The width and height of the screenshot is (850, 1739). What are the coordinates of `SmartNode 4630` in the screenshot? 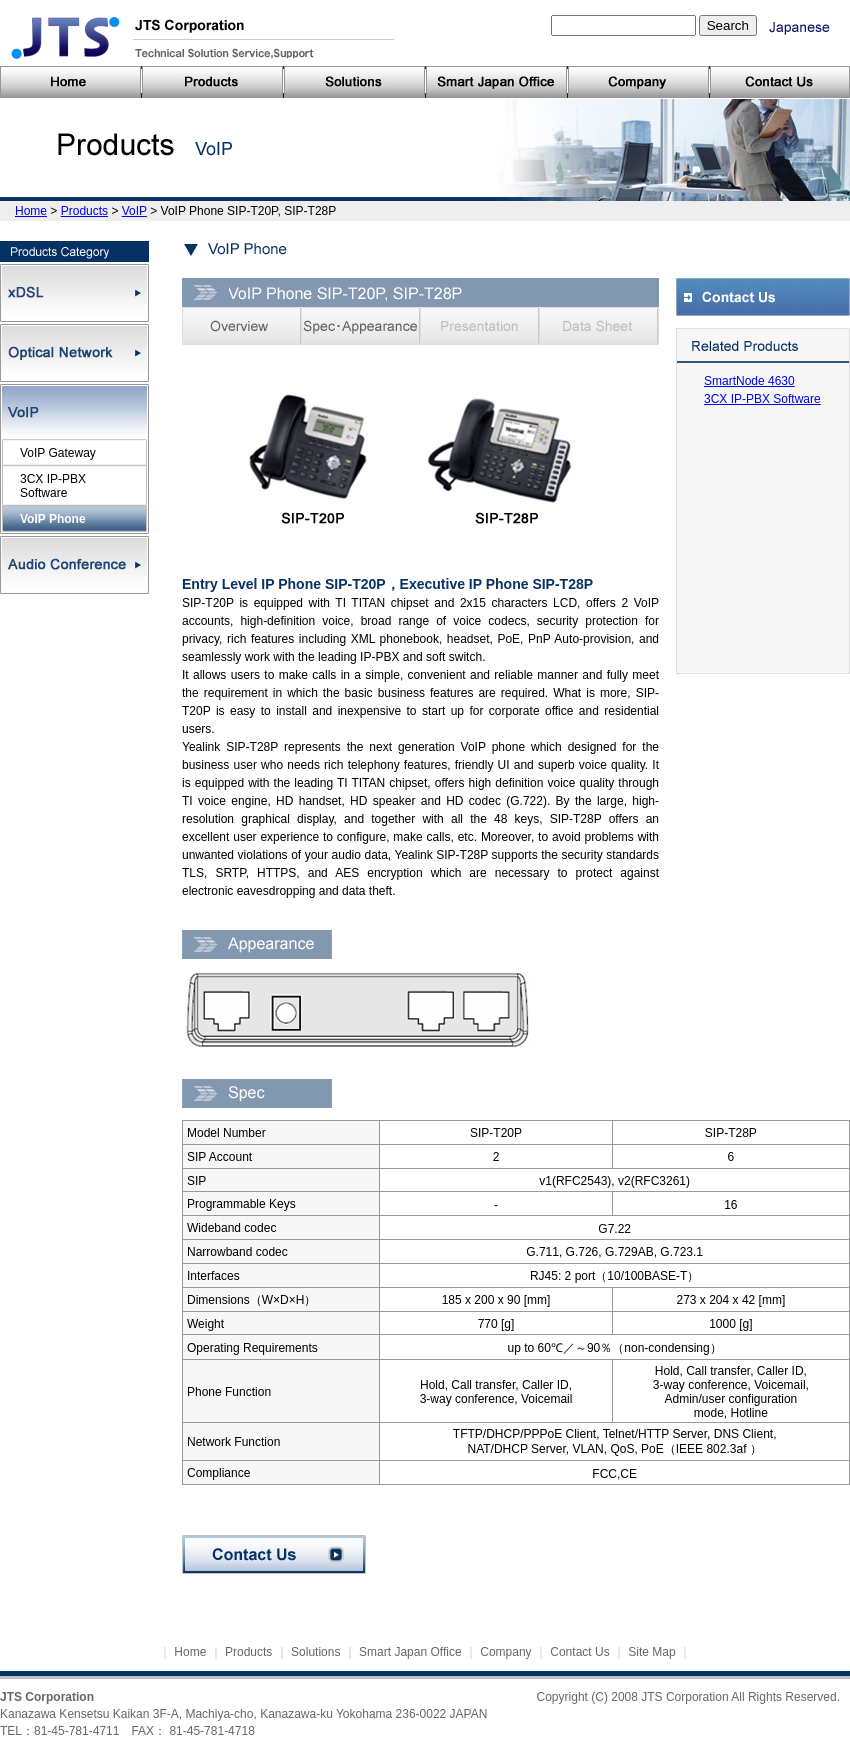 It's located at (749, 381).